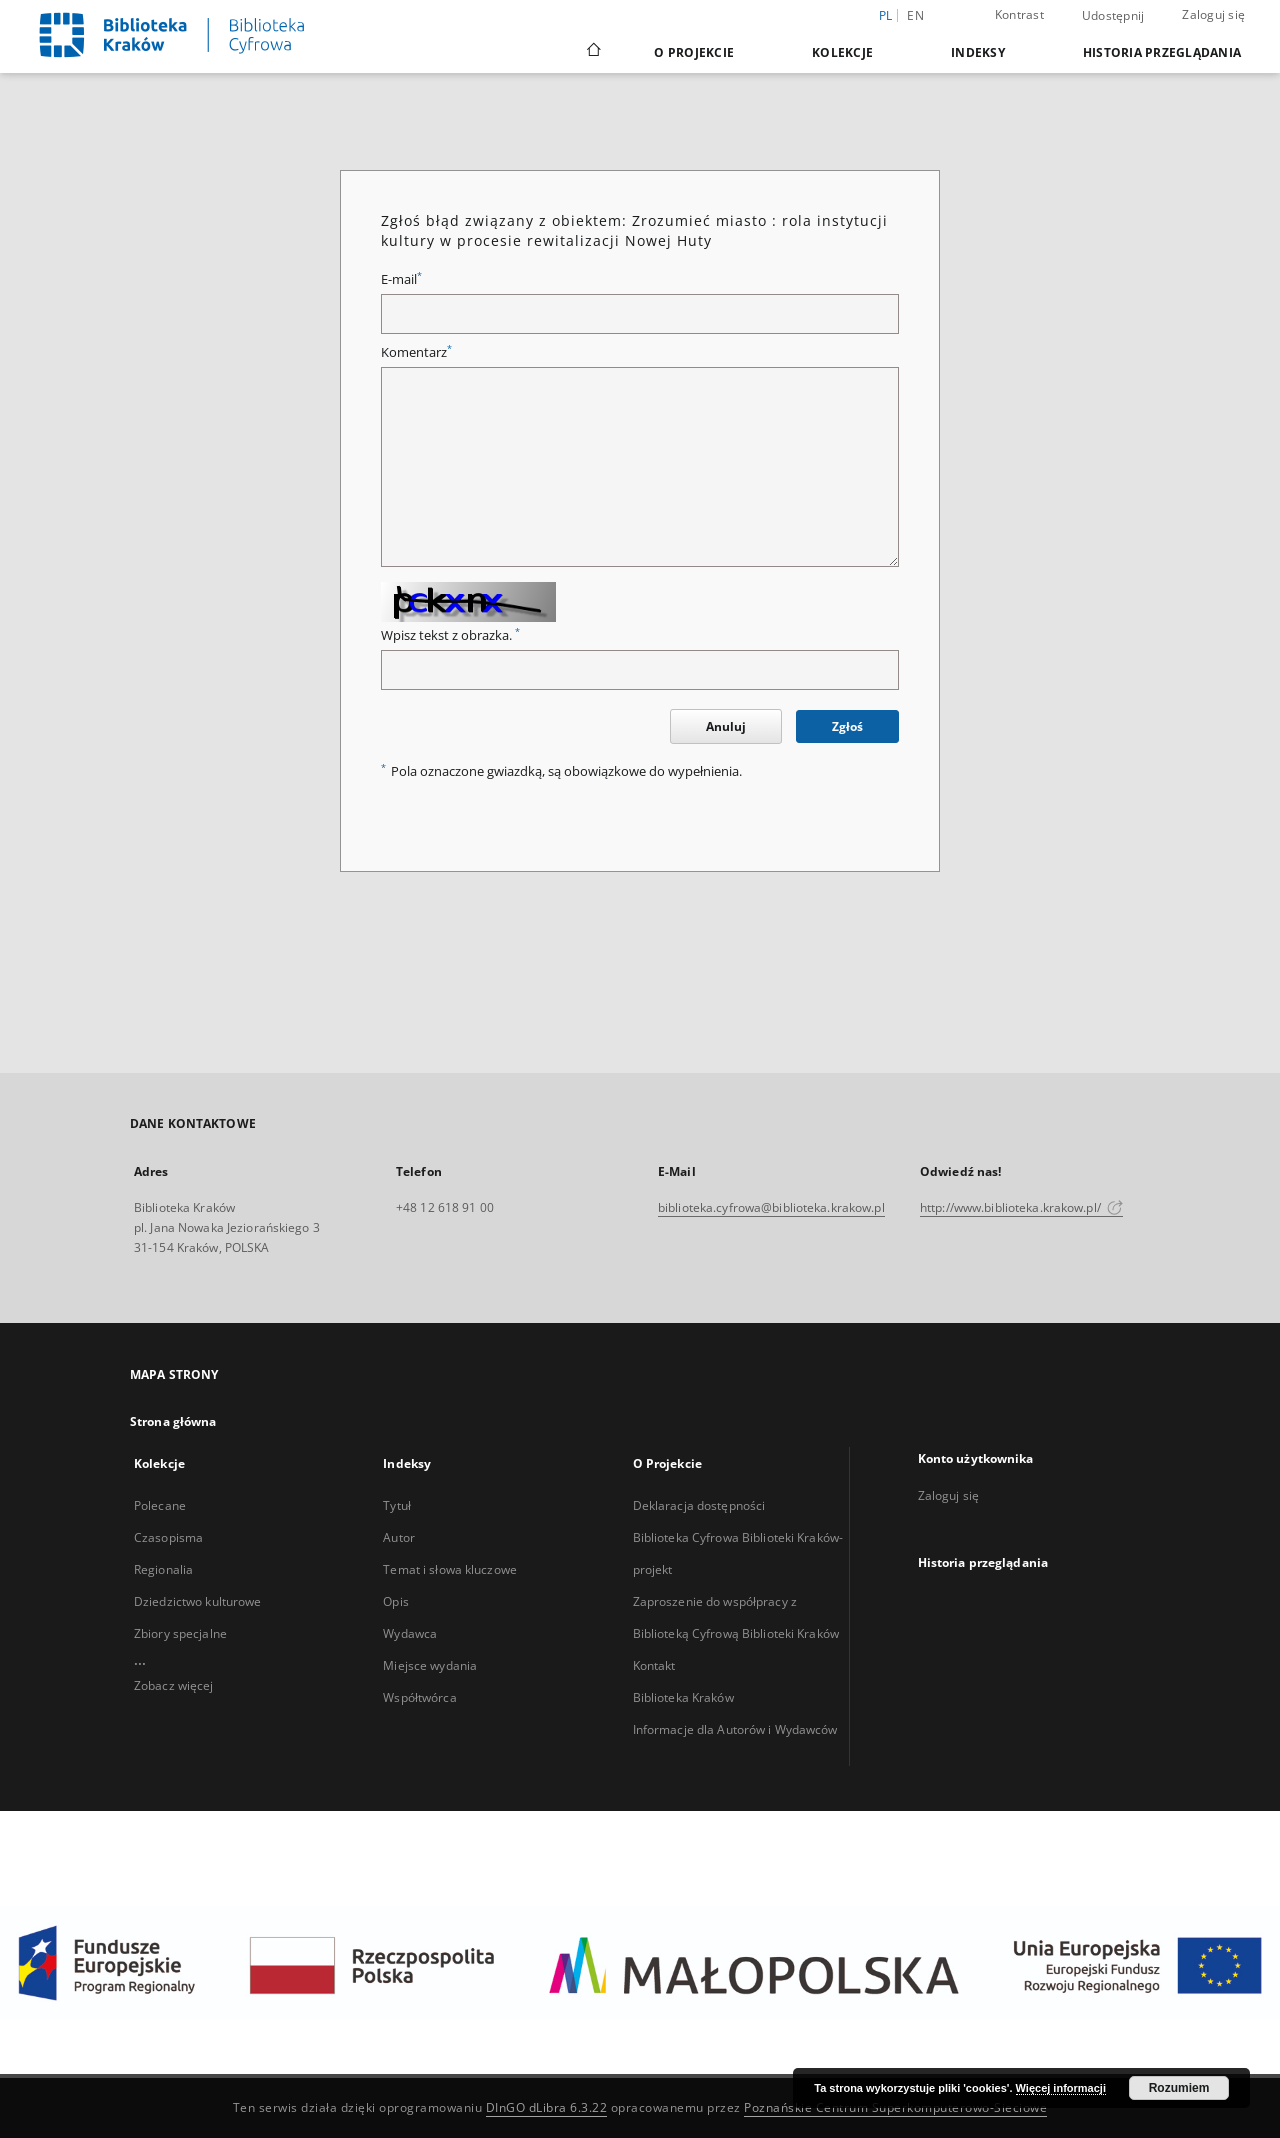  Describe the element at coordinates (735, 1729) in the screenshot. I see `Informacje dla Autorów i Wydawców` at that location.